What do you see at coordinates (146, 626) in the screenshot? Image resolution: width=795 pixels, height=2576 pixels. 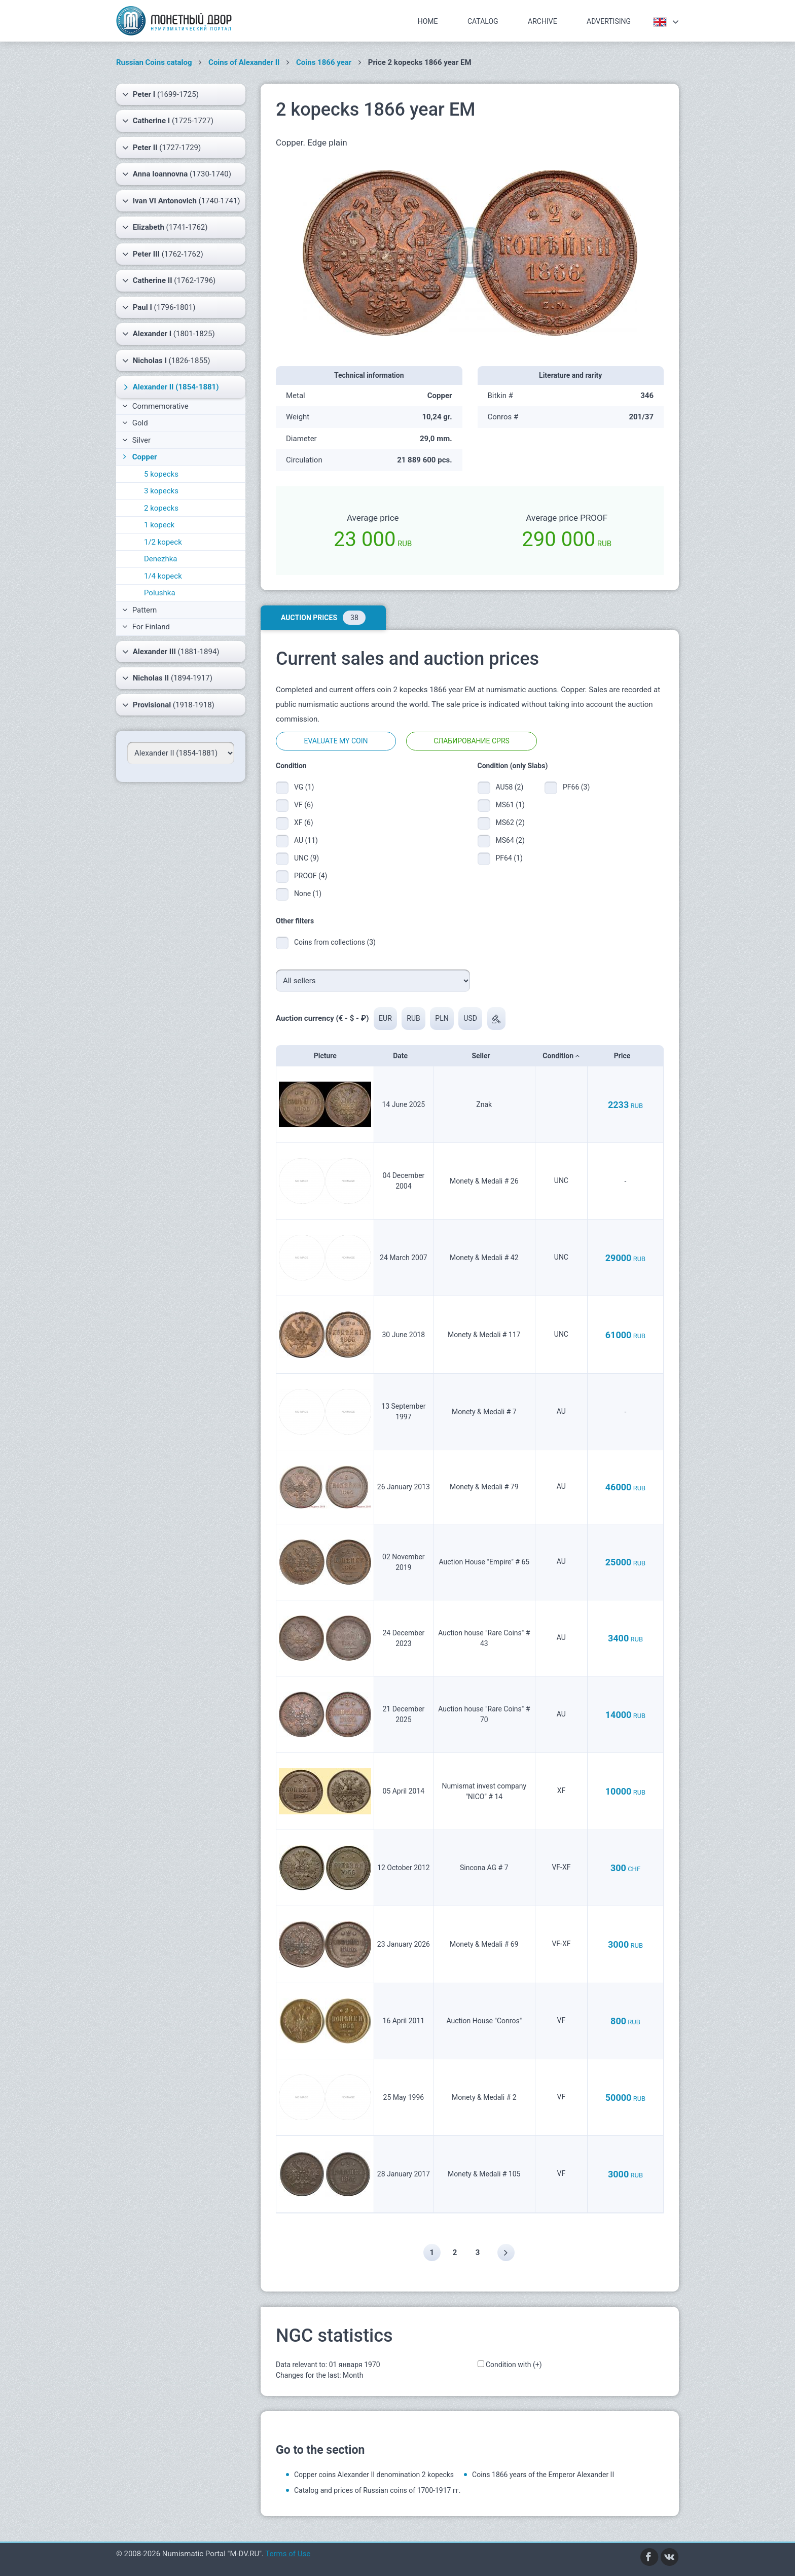 I see `For Finland` at bounding box center [146, 626].